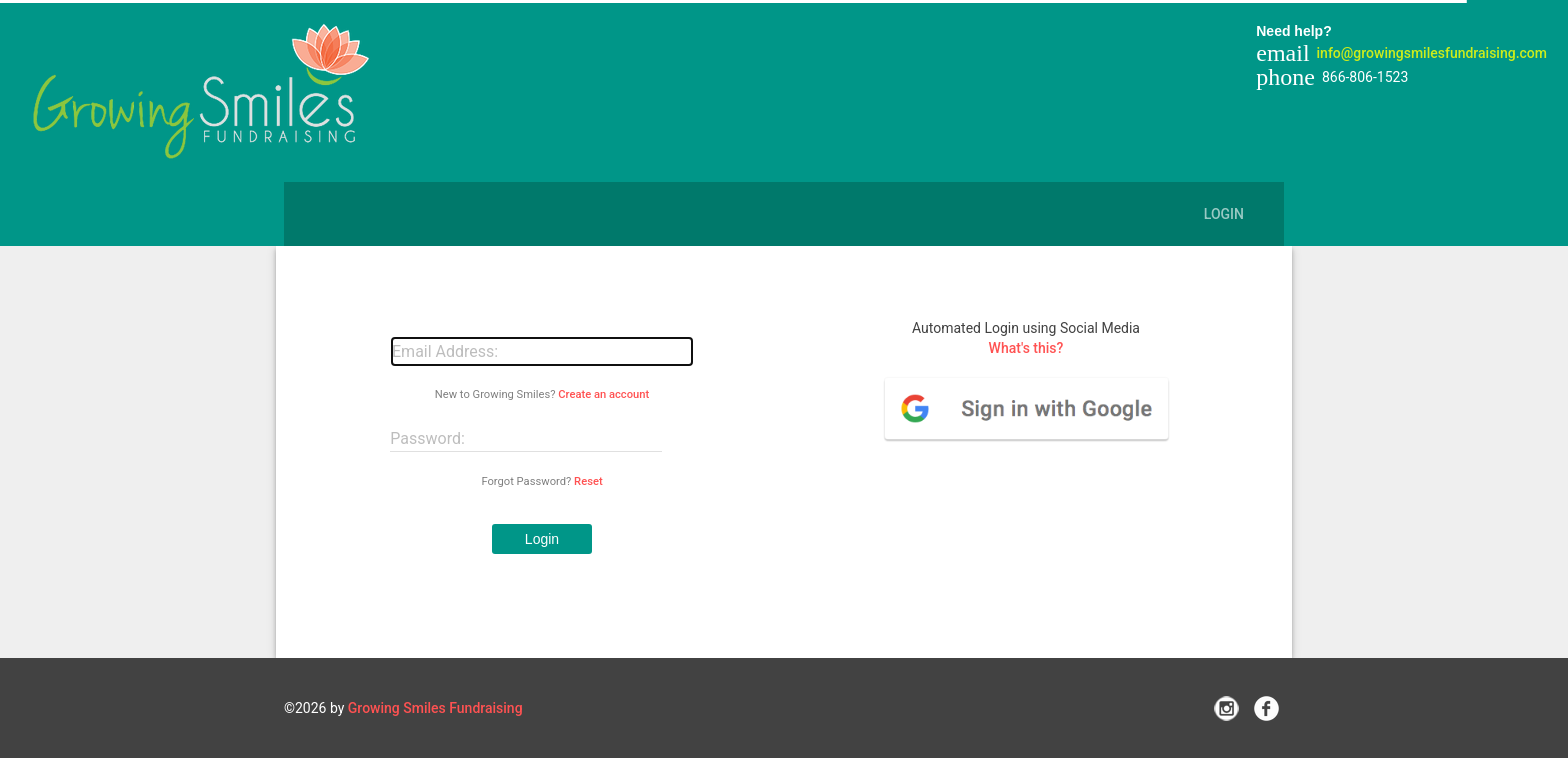  Describe the element at coordinates (1026, 348) in the screenshot. I see `What's this?` at that location.